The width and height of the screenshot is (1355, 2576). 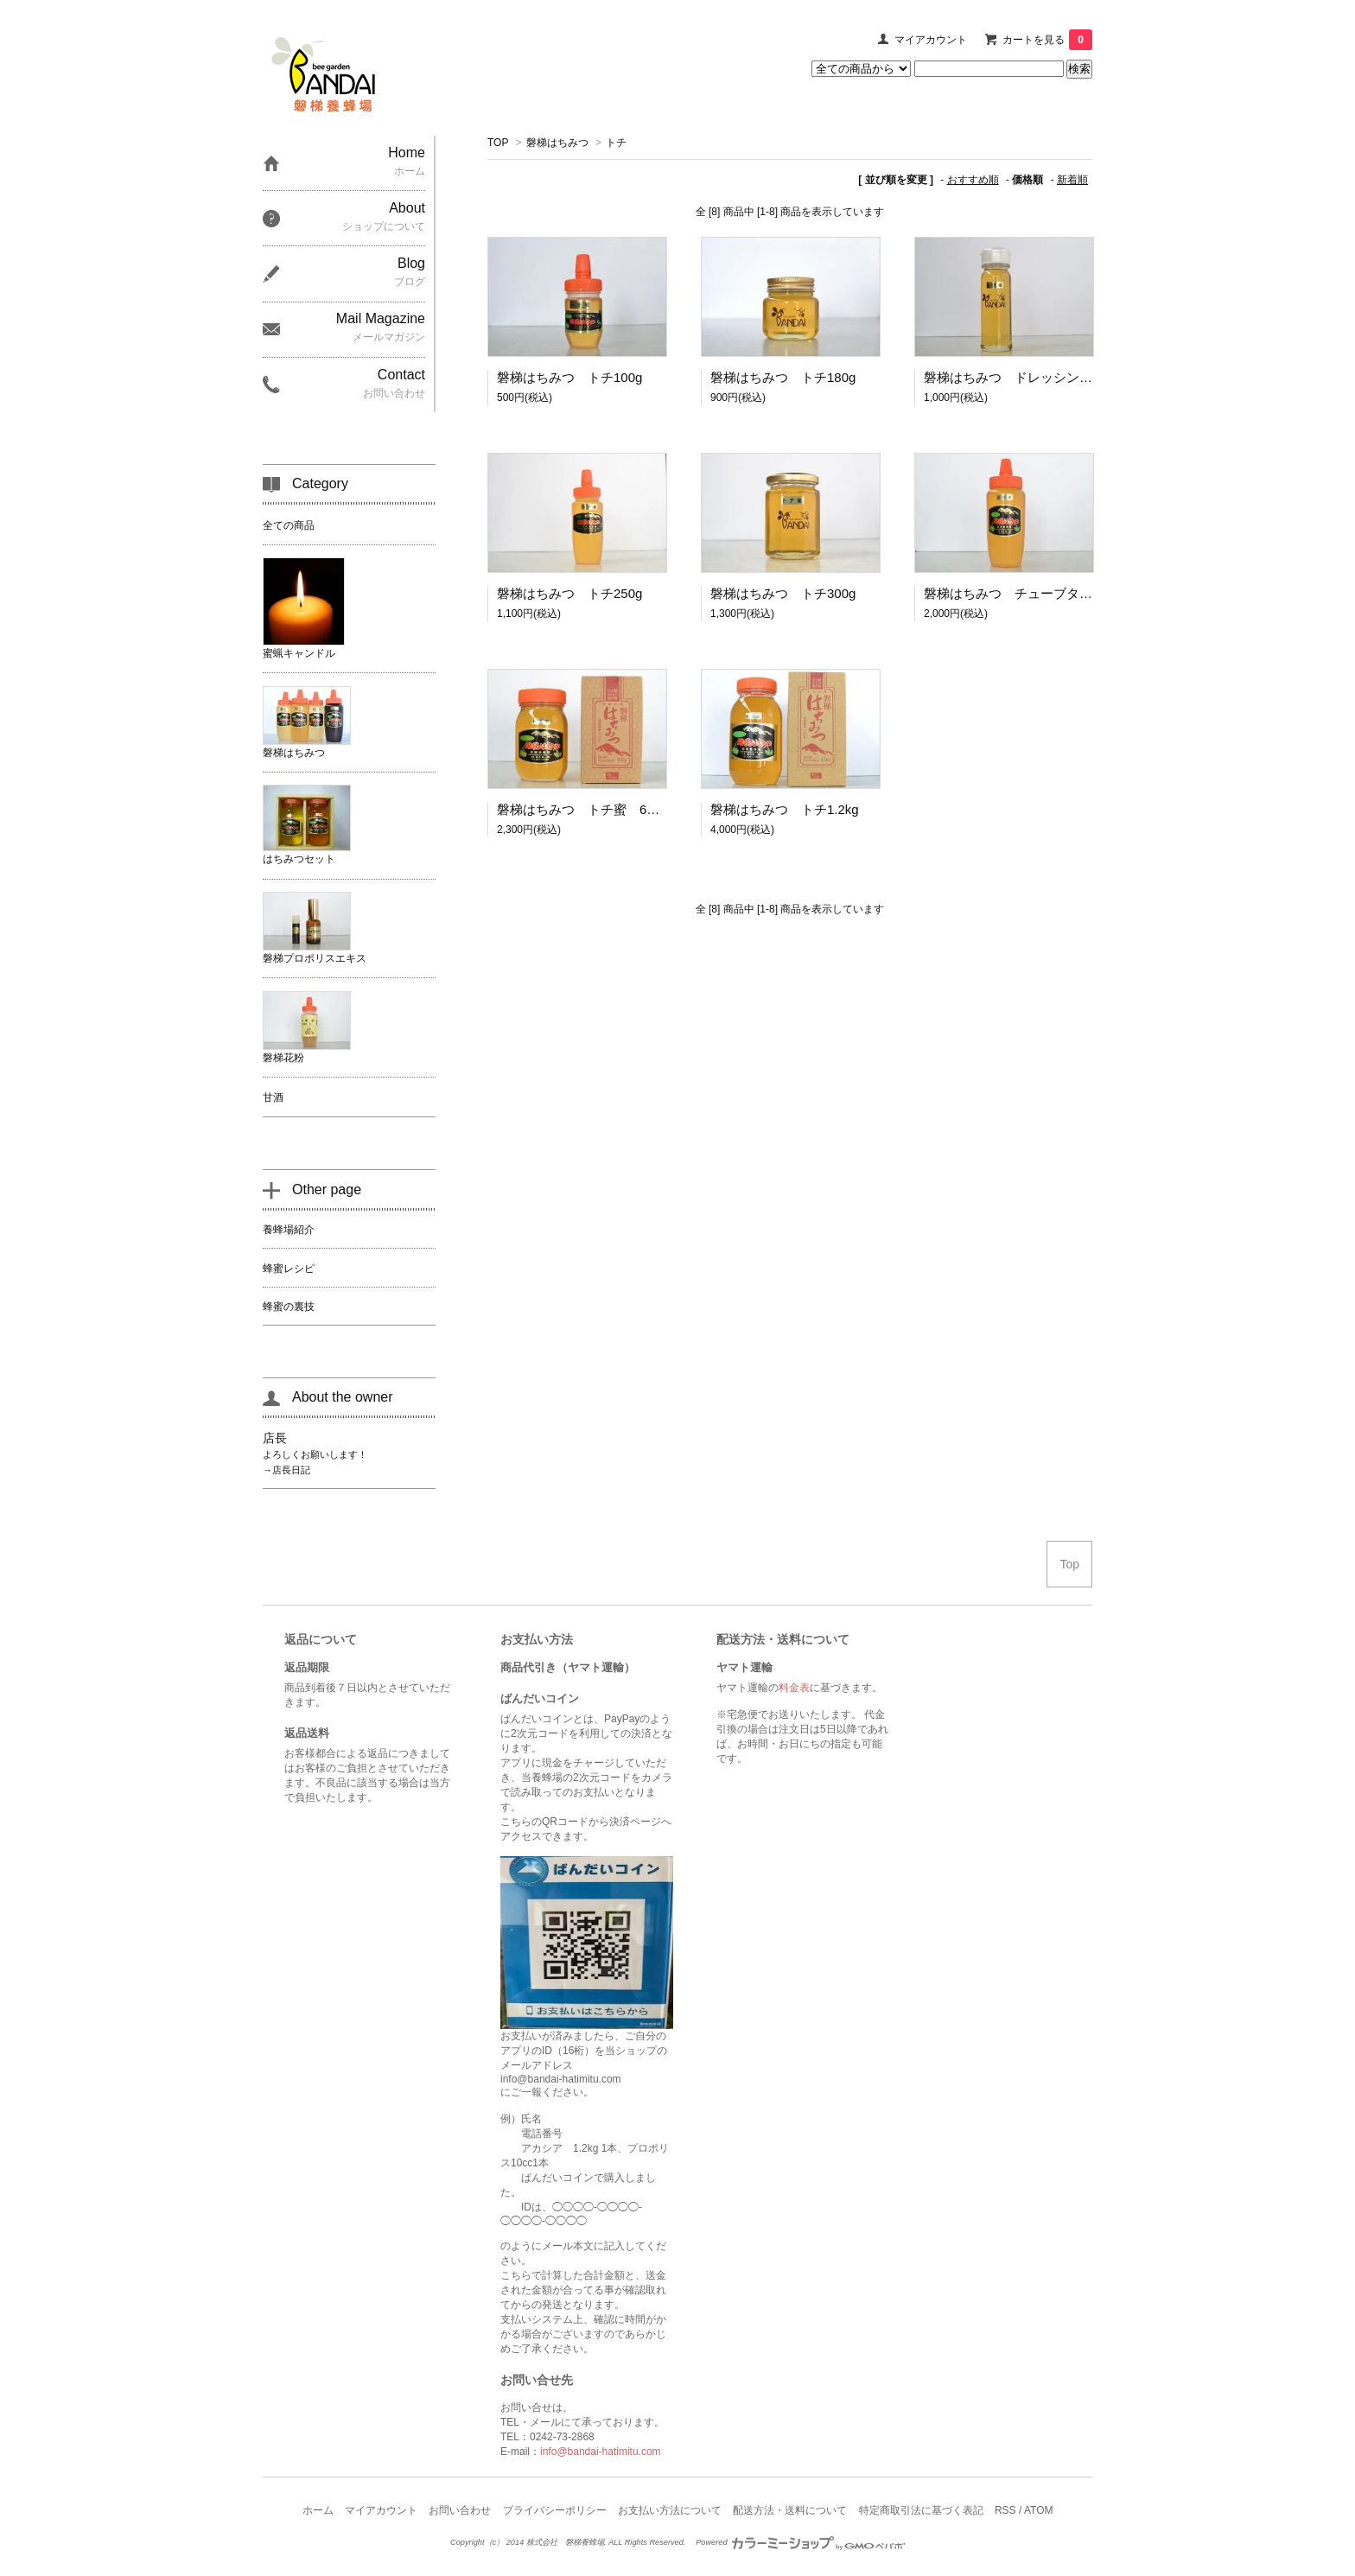 I want to click on 磐梯はちみつ トチ100g, so click(x=569, y=377).